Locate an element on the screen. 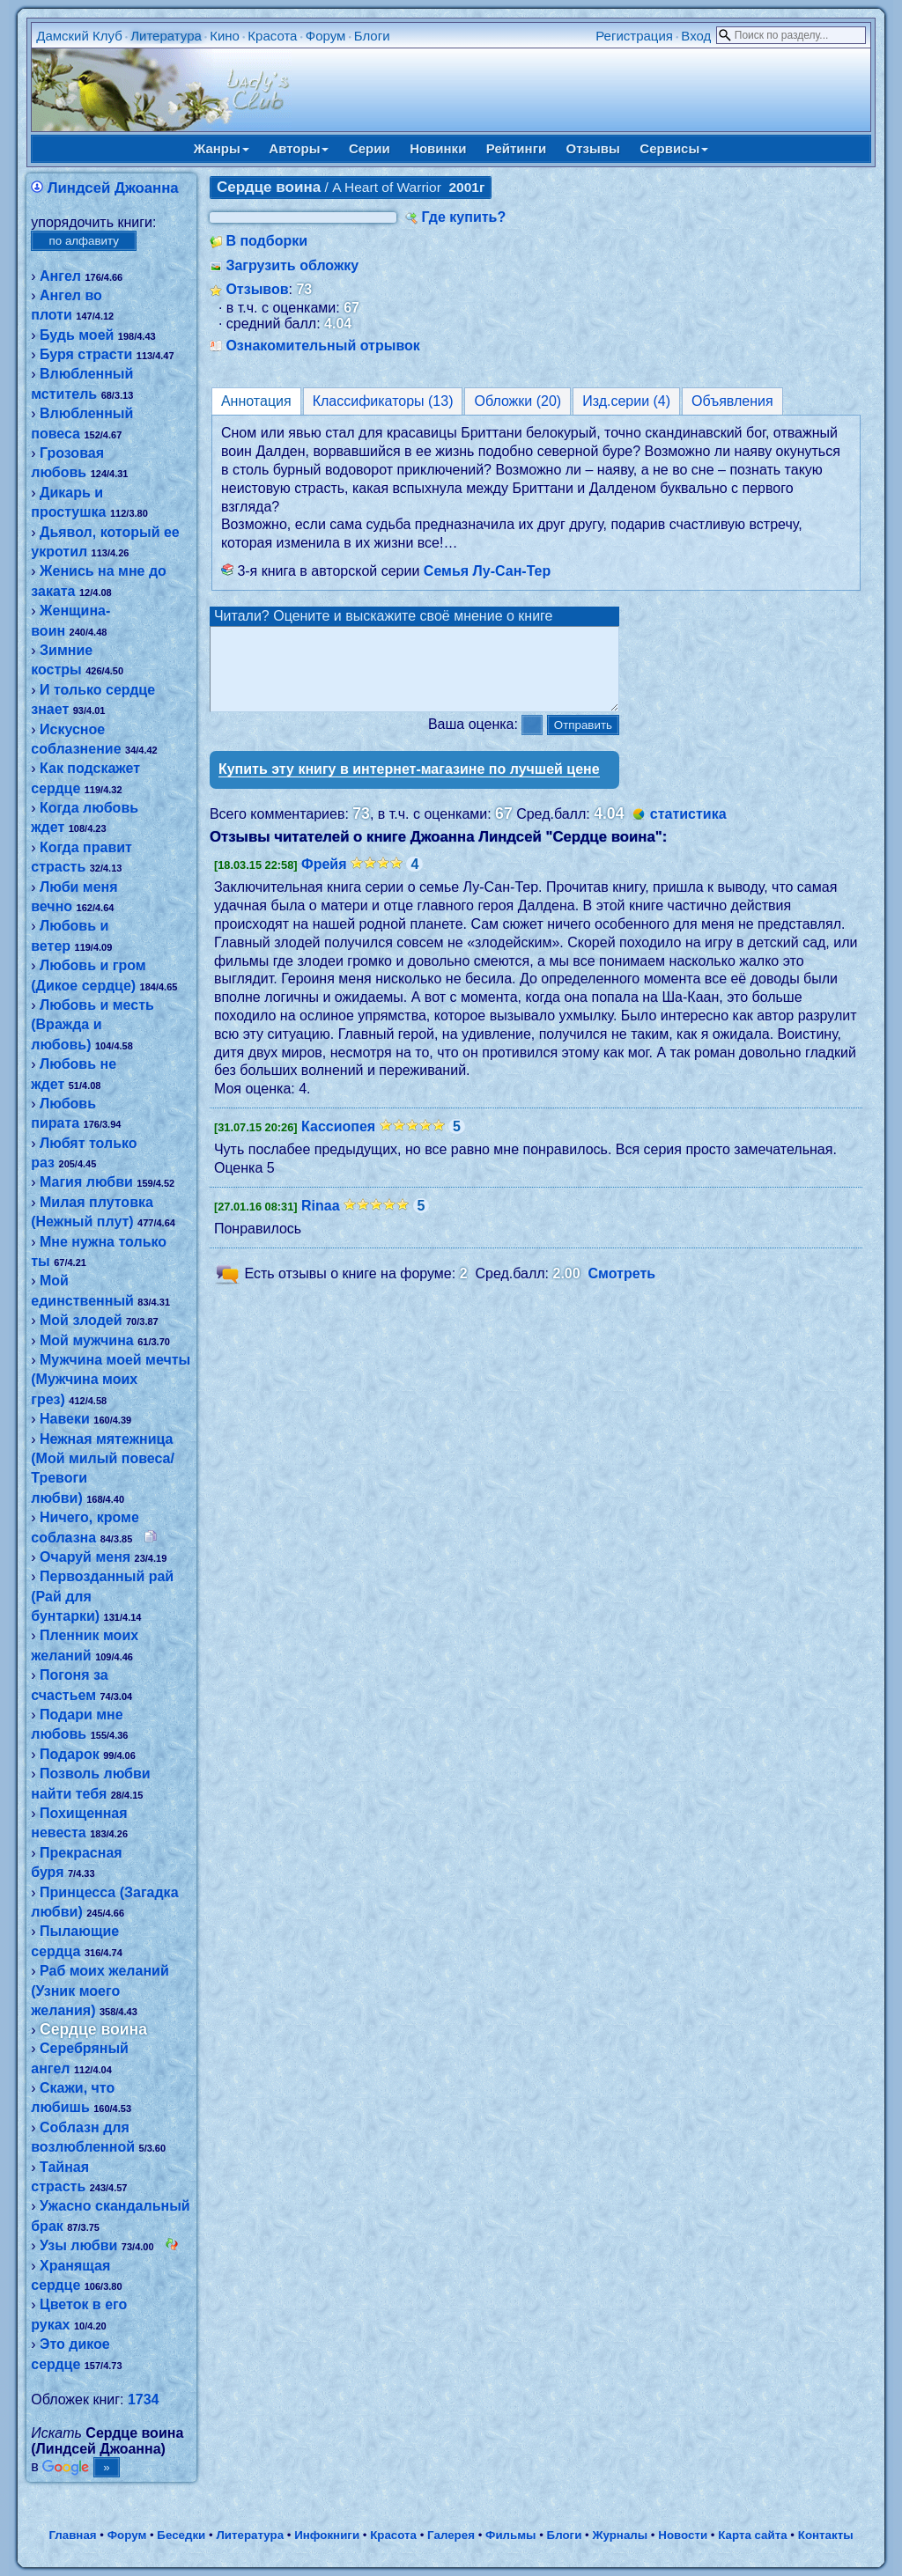 Image resolution: width=902 pixels, height=2576 pixels. Беседки is located at coordinates (181, 2535).